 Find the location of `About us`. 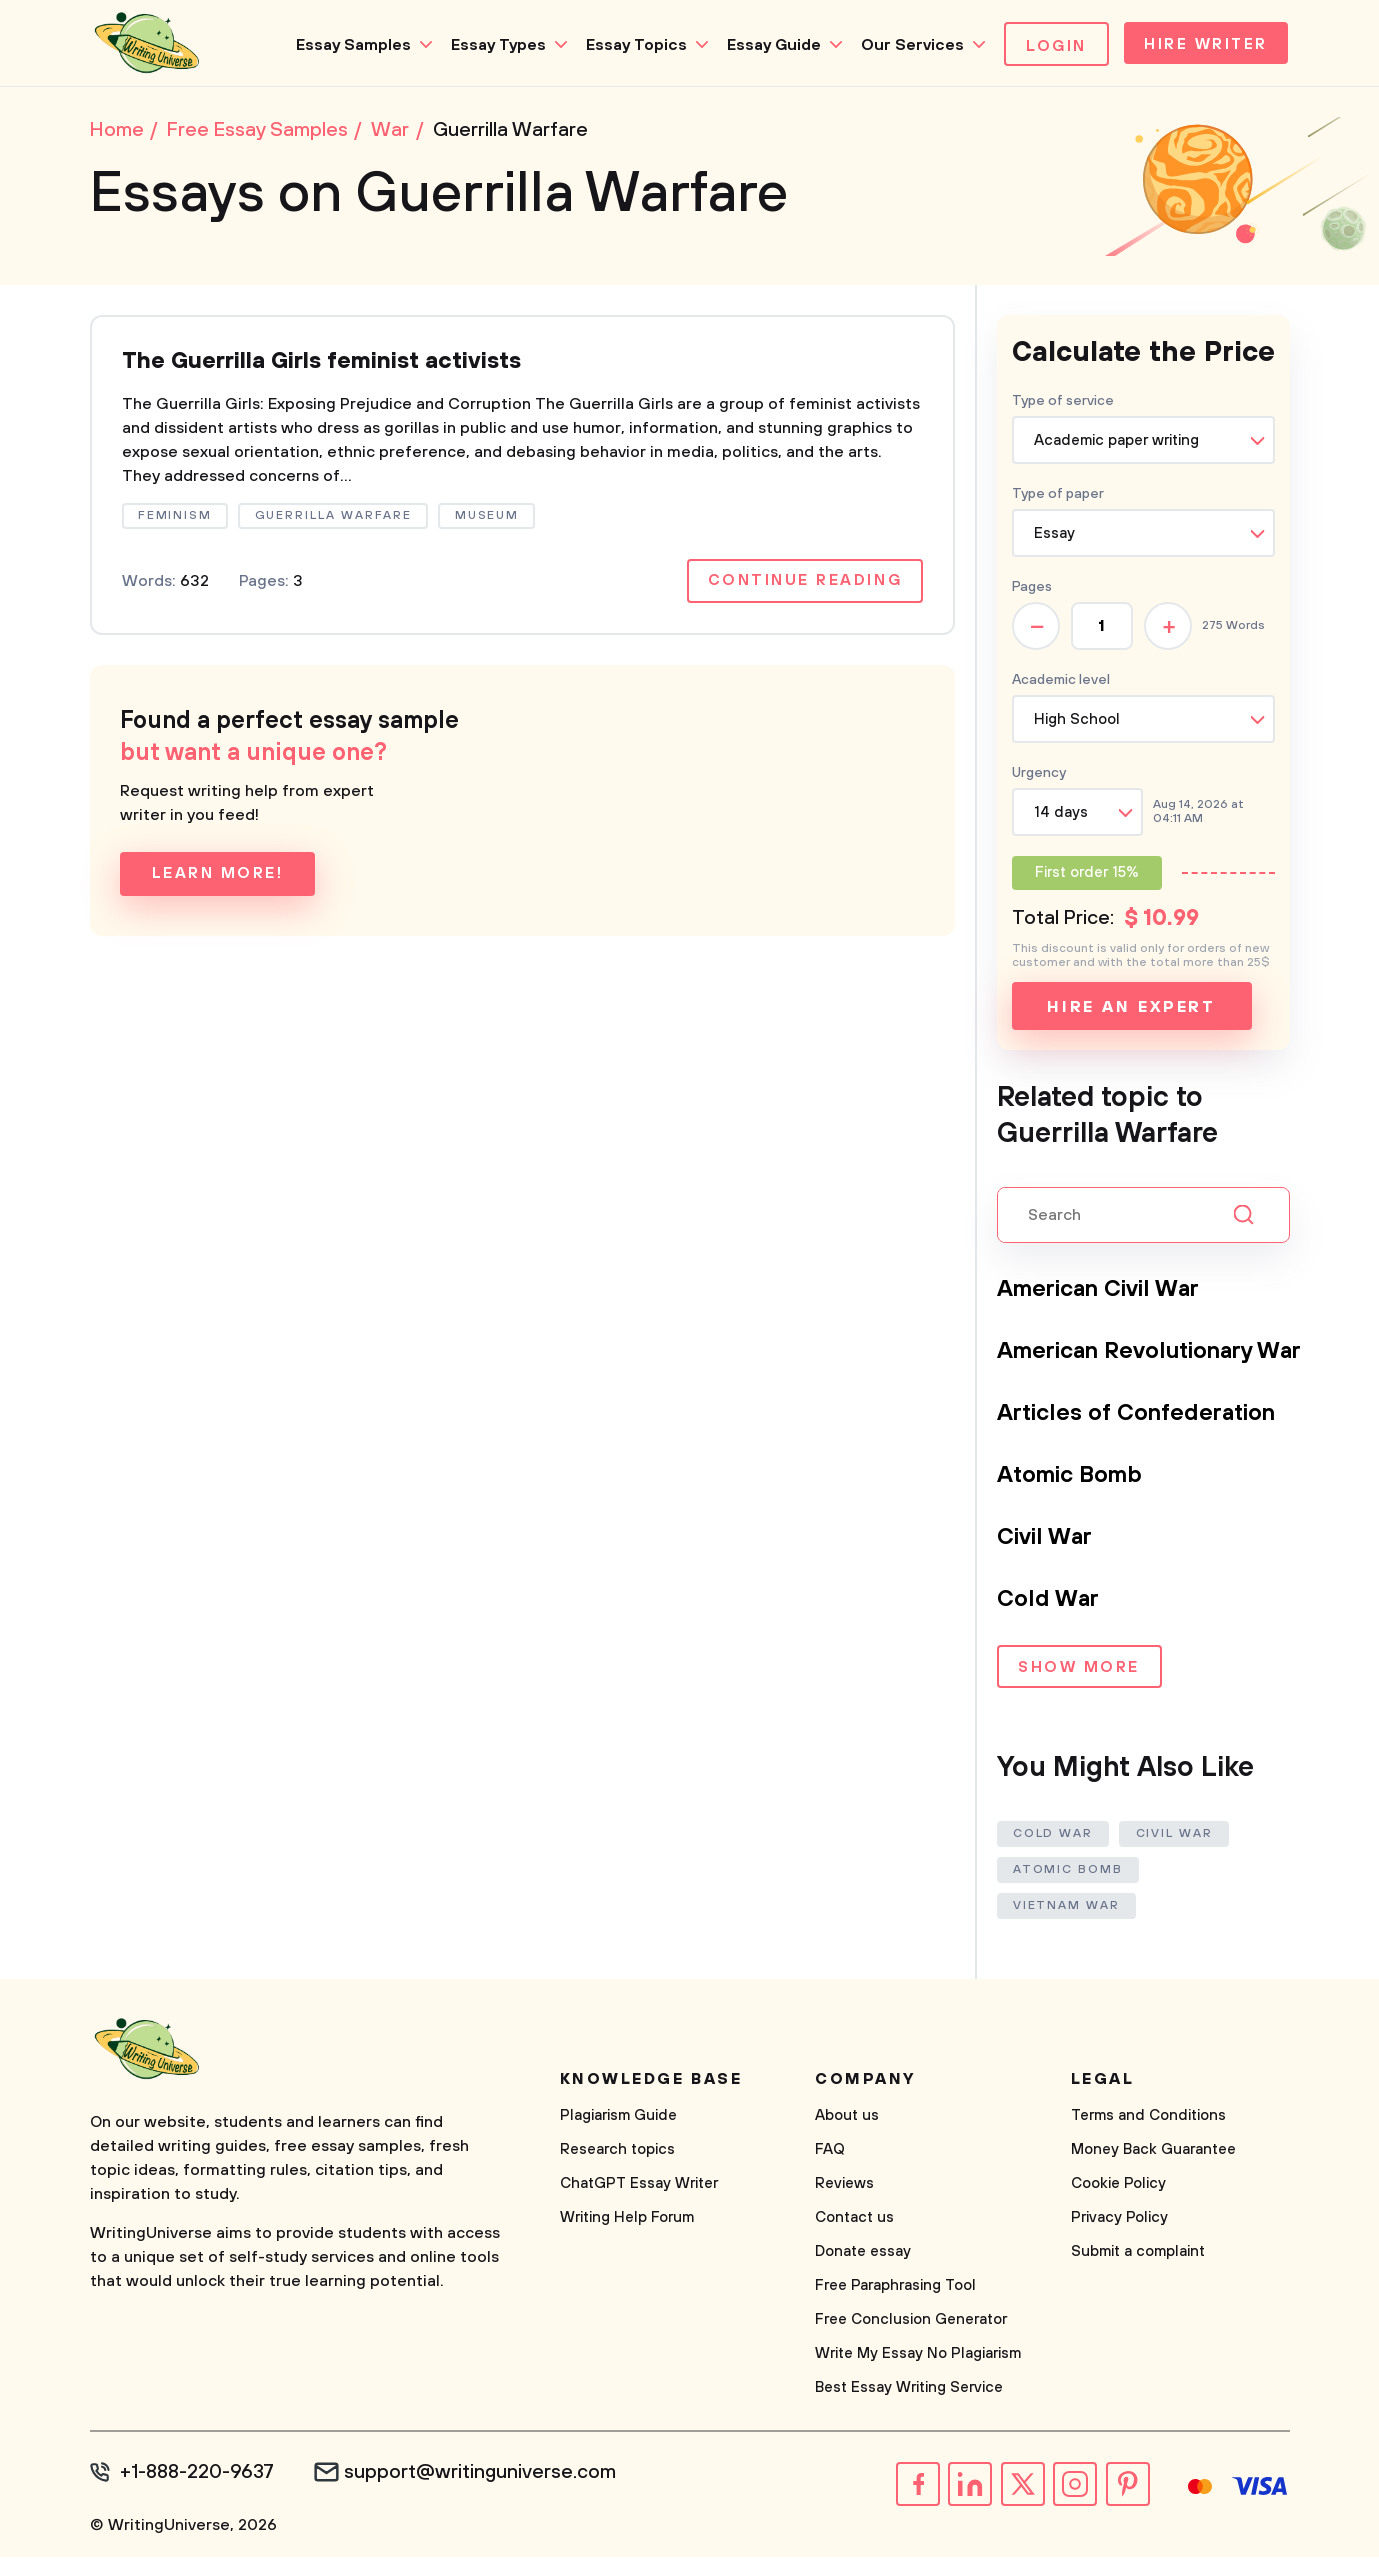

About us is located at coordinates (847, 2118).